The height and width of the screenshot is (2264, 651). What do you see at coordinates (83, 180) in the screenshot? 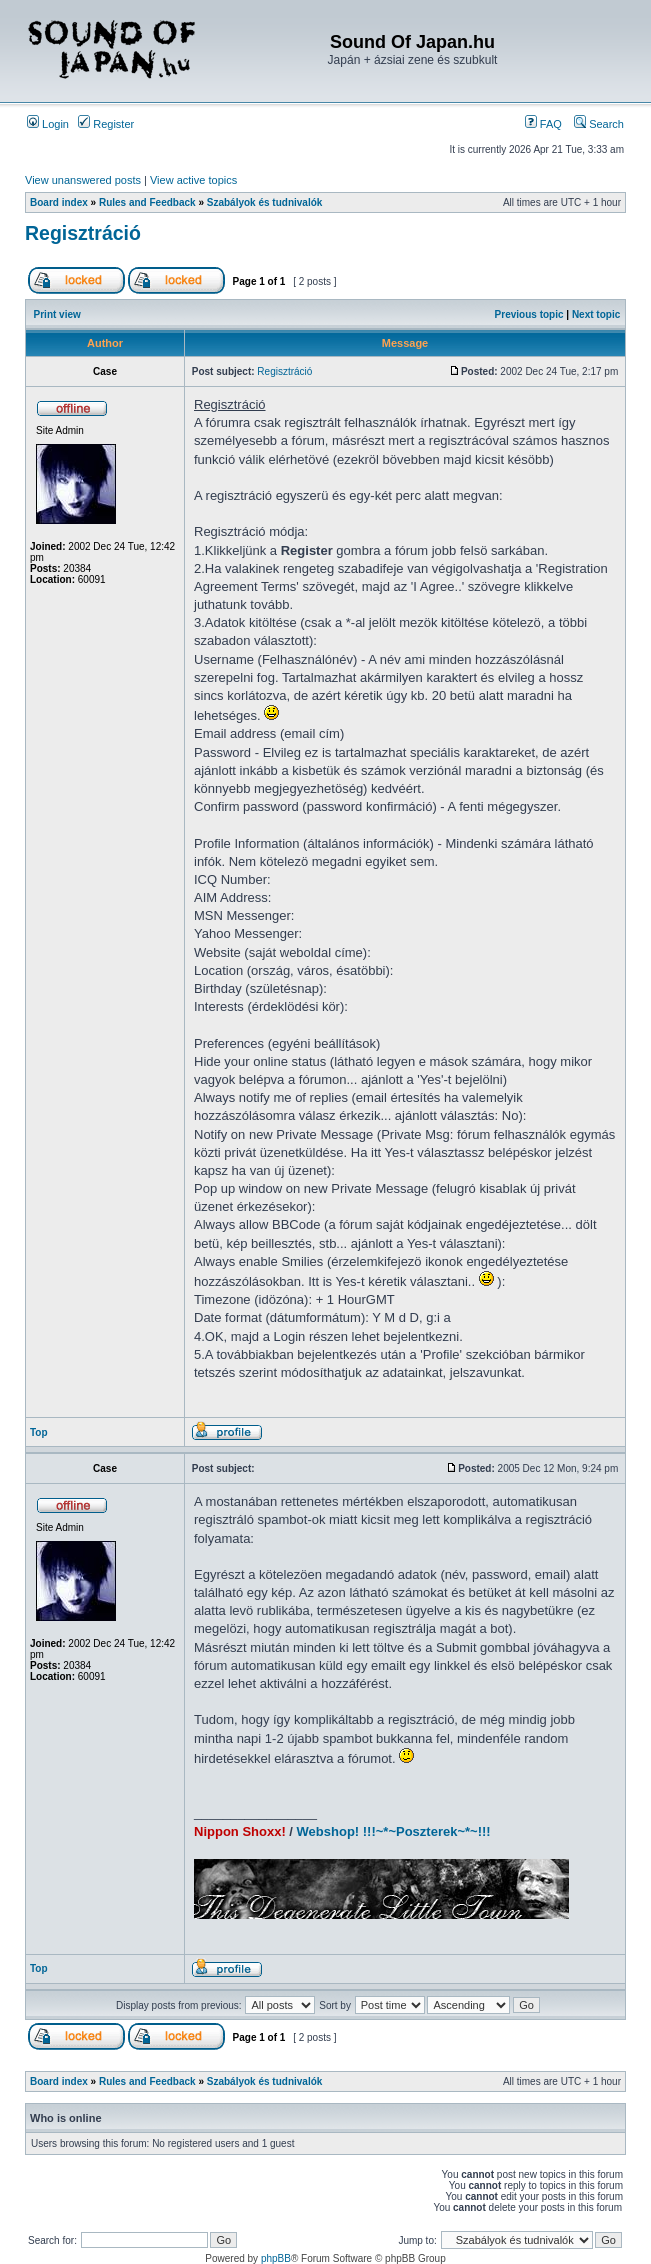
I see `View unanswered posts` at bounding box center [83, 180].